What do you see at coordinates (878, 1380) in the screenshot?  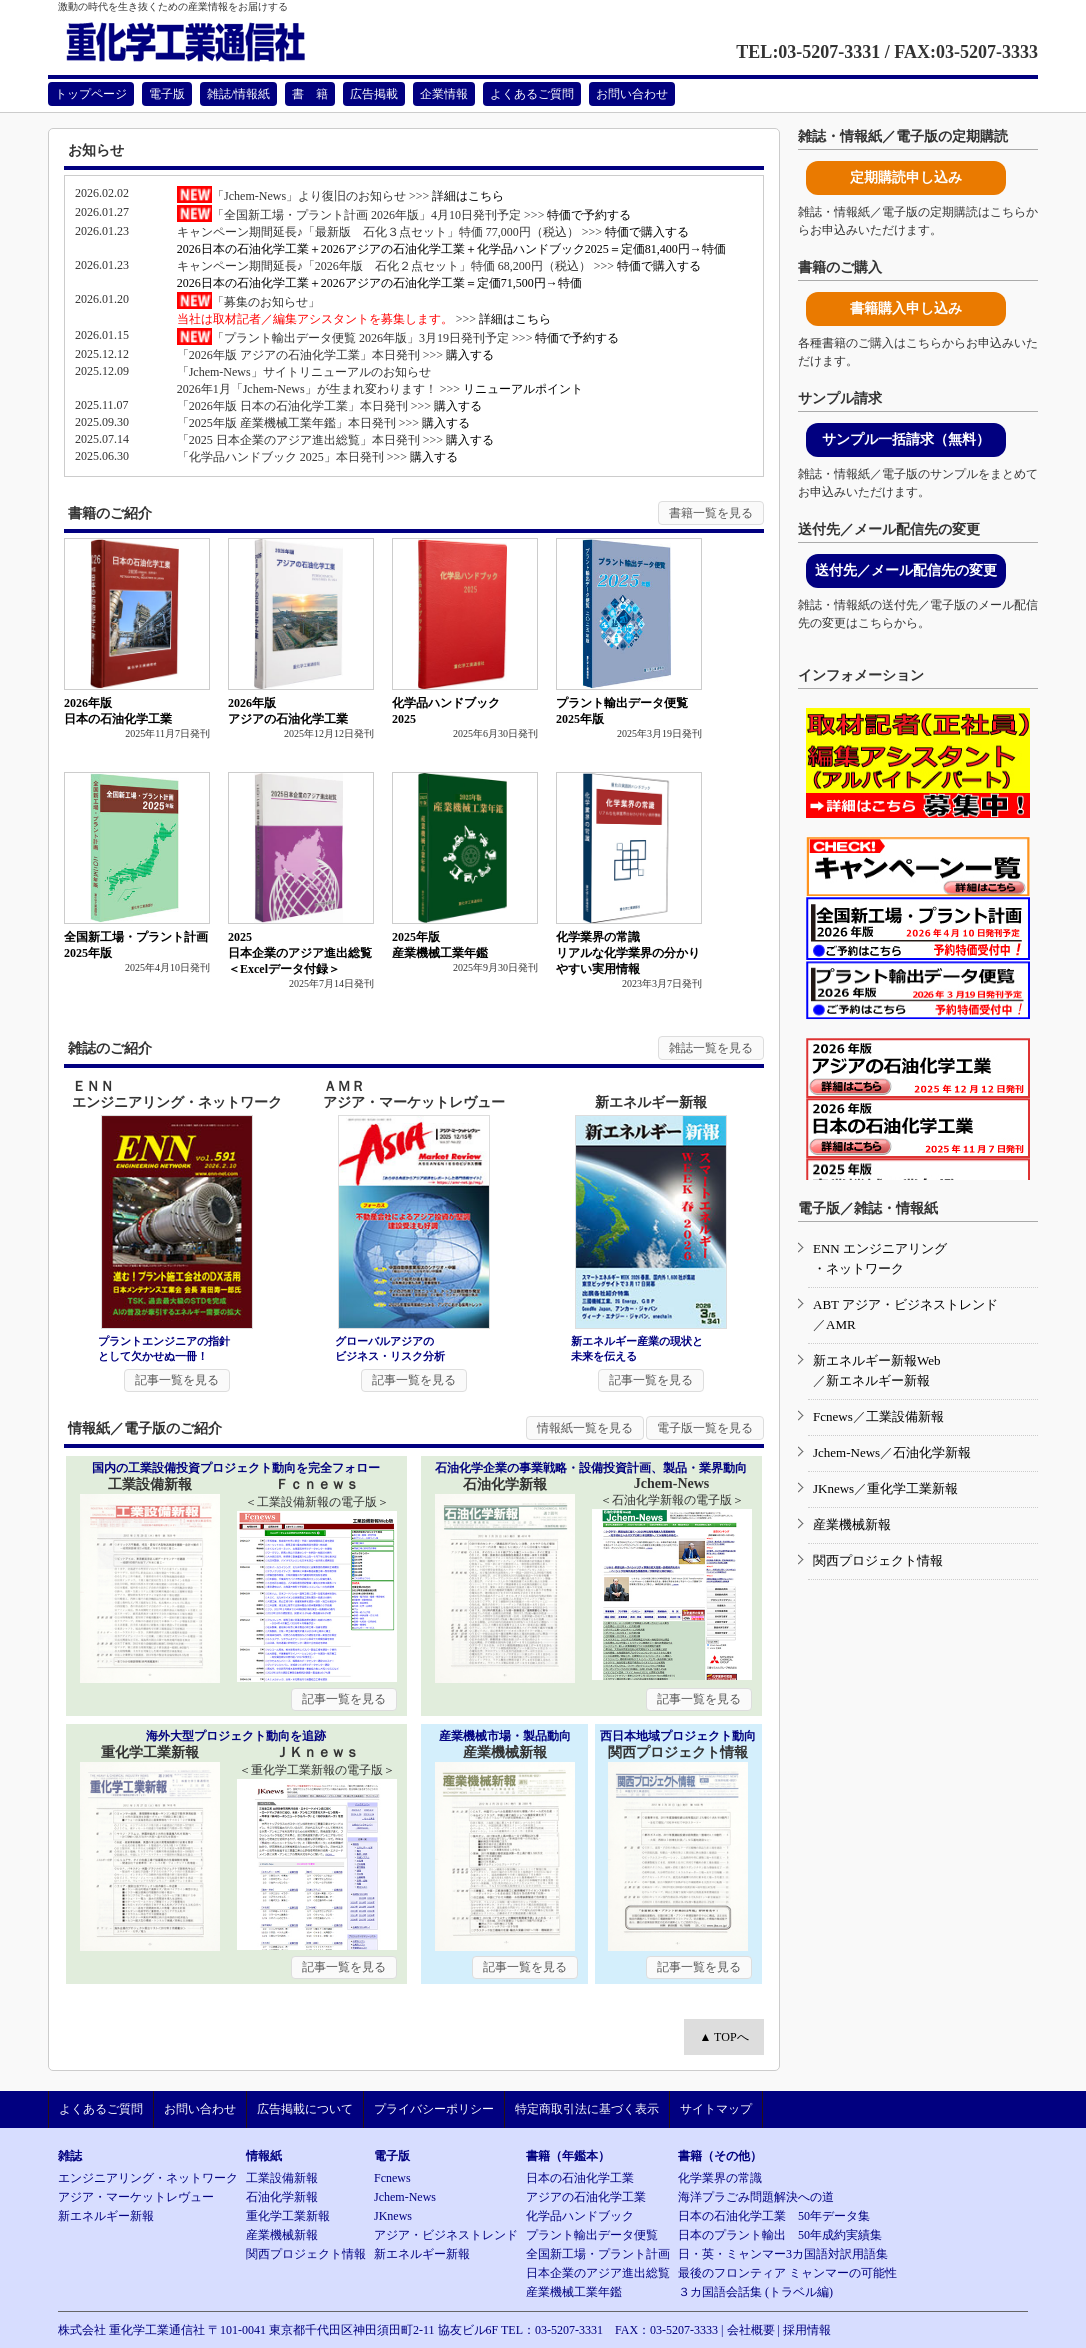 I see `新エネルギー新報` at bounding box center [878, 1380].